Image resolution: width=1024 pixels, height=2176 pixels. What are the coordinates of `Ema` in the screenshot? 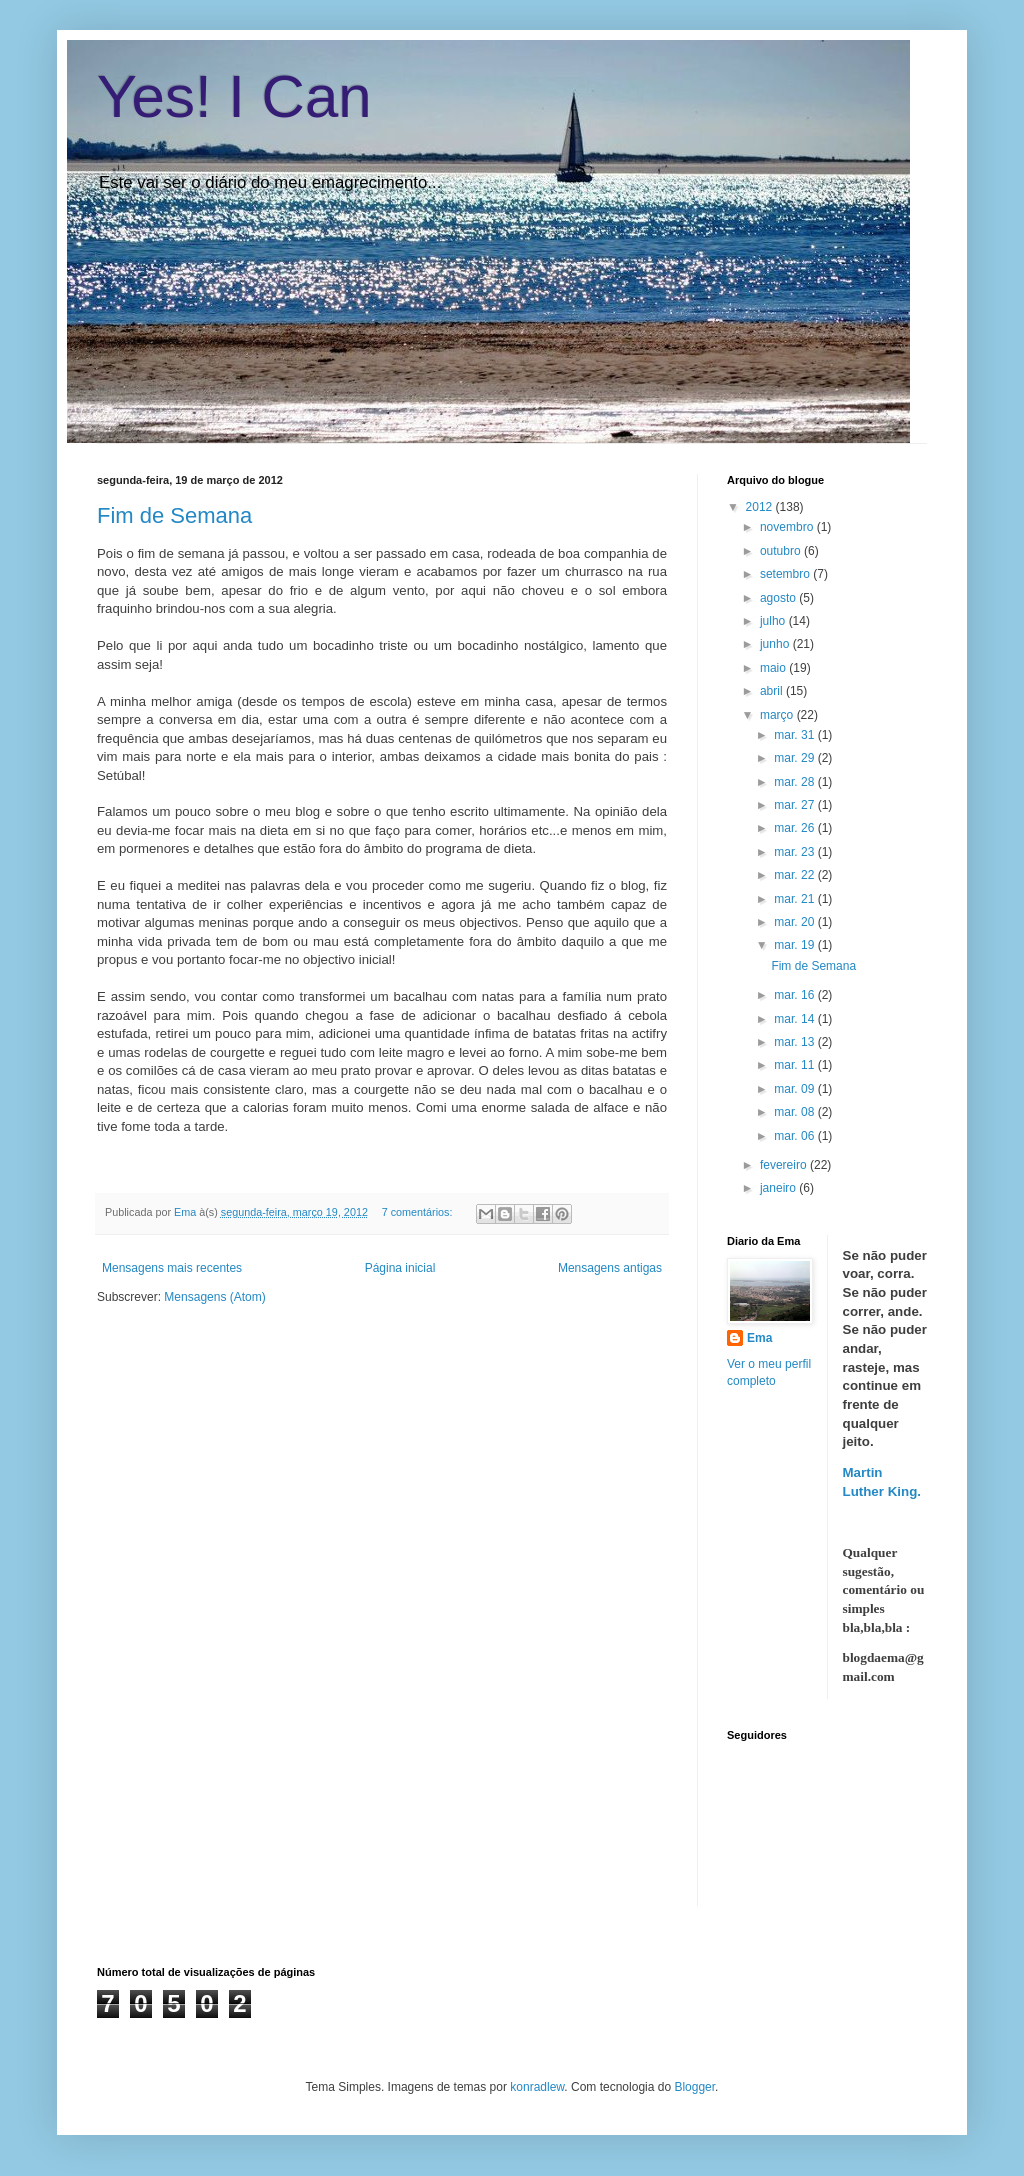 It's located at (186, 1212).